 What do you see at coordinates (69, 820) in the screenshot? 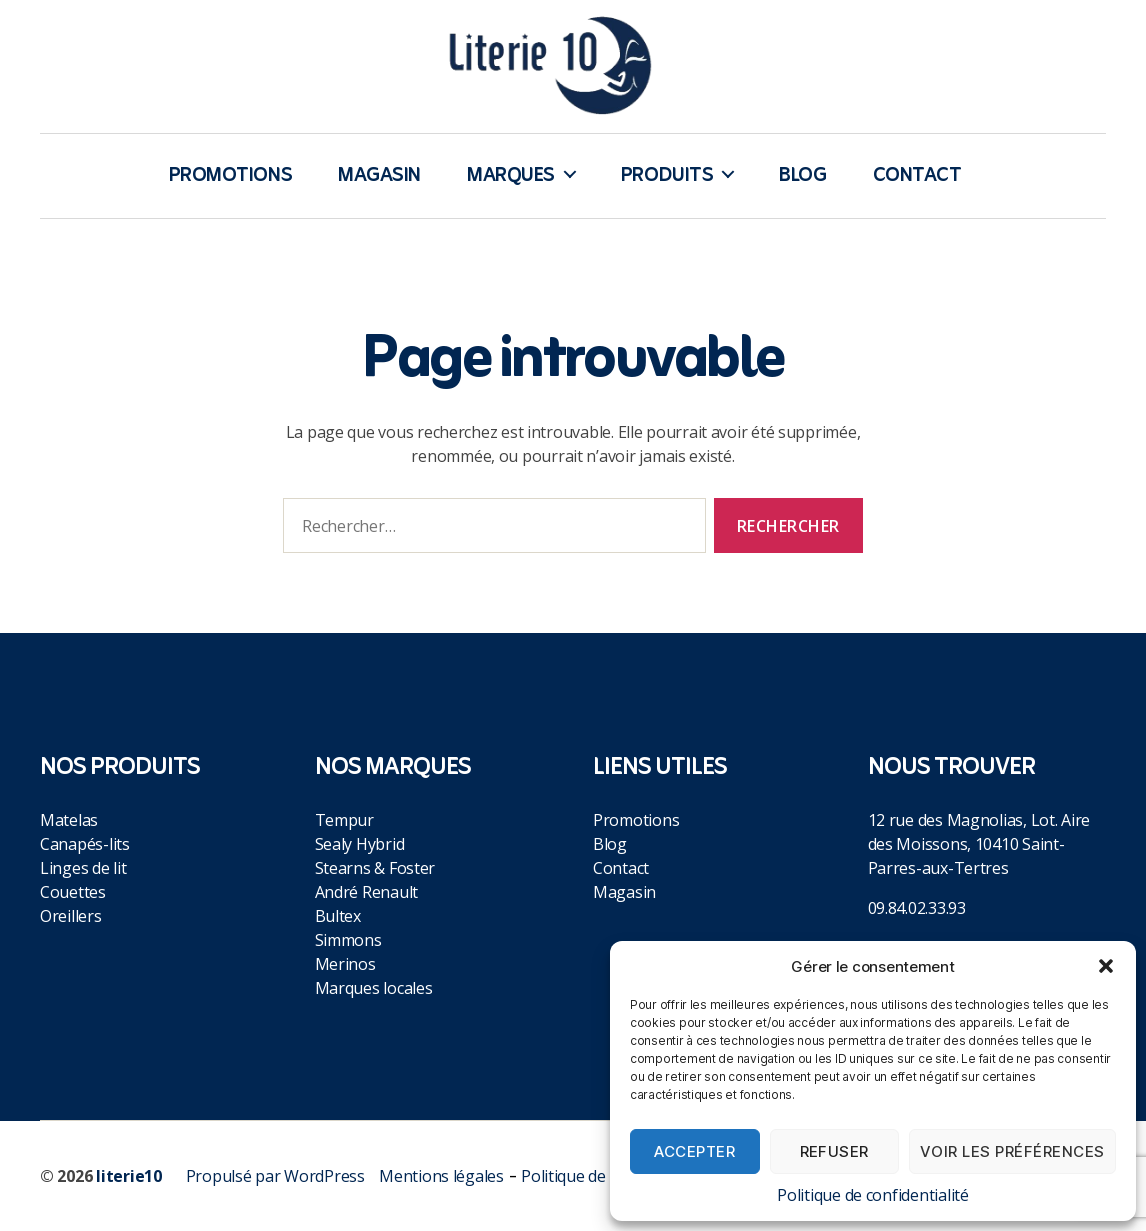
I see `Matelas` at bounding box center [69, 820].